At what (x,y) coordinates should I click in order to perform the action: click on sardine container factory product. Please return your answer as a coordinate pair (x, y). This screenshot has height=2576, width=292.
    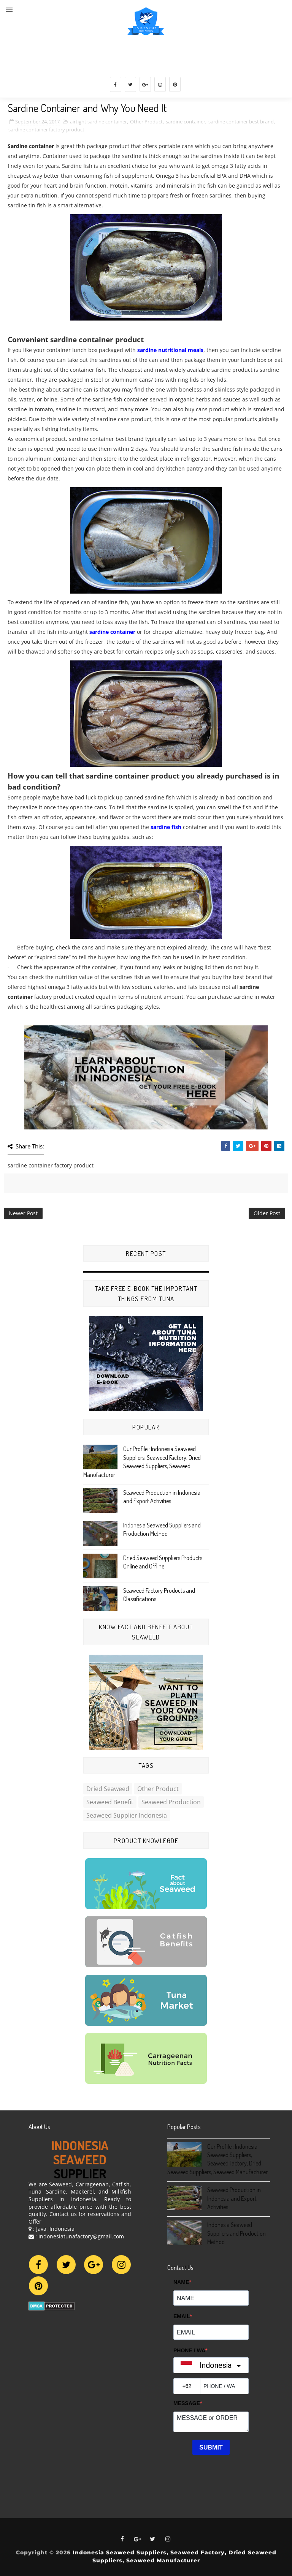
    Looking at the image, I should click on (46, 129).